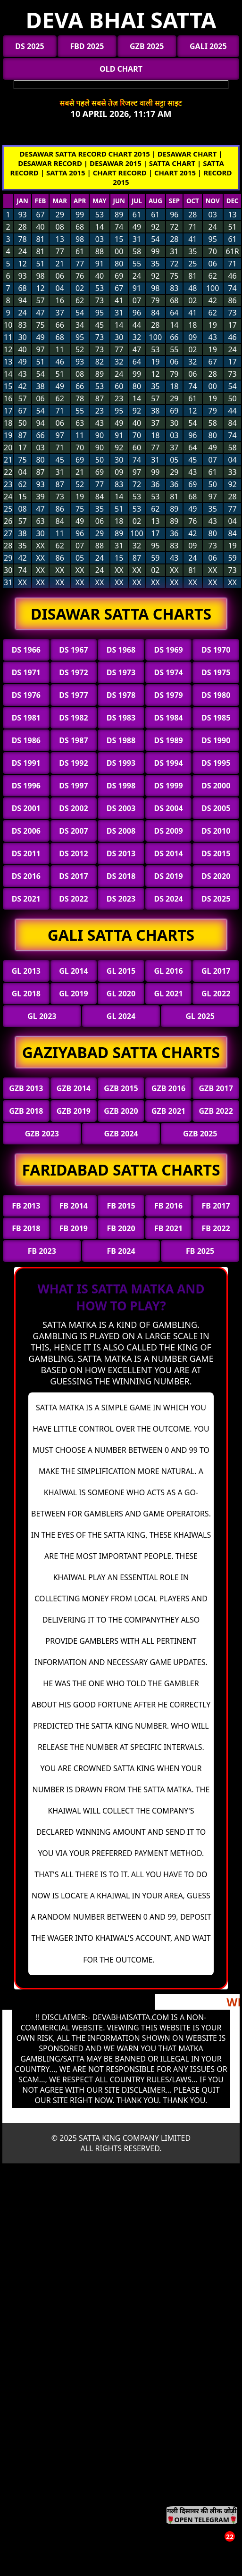  Describe the element at coordinates (41, 1016) in the screenshot. I see `GL 2023` at that location.